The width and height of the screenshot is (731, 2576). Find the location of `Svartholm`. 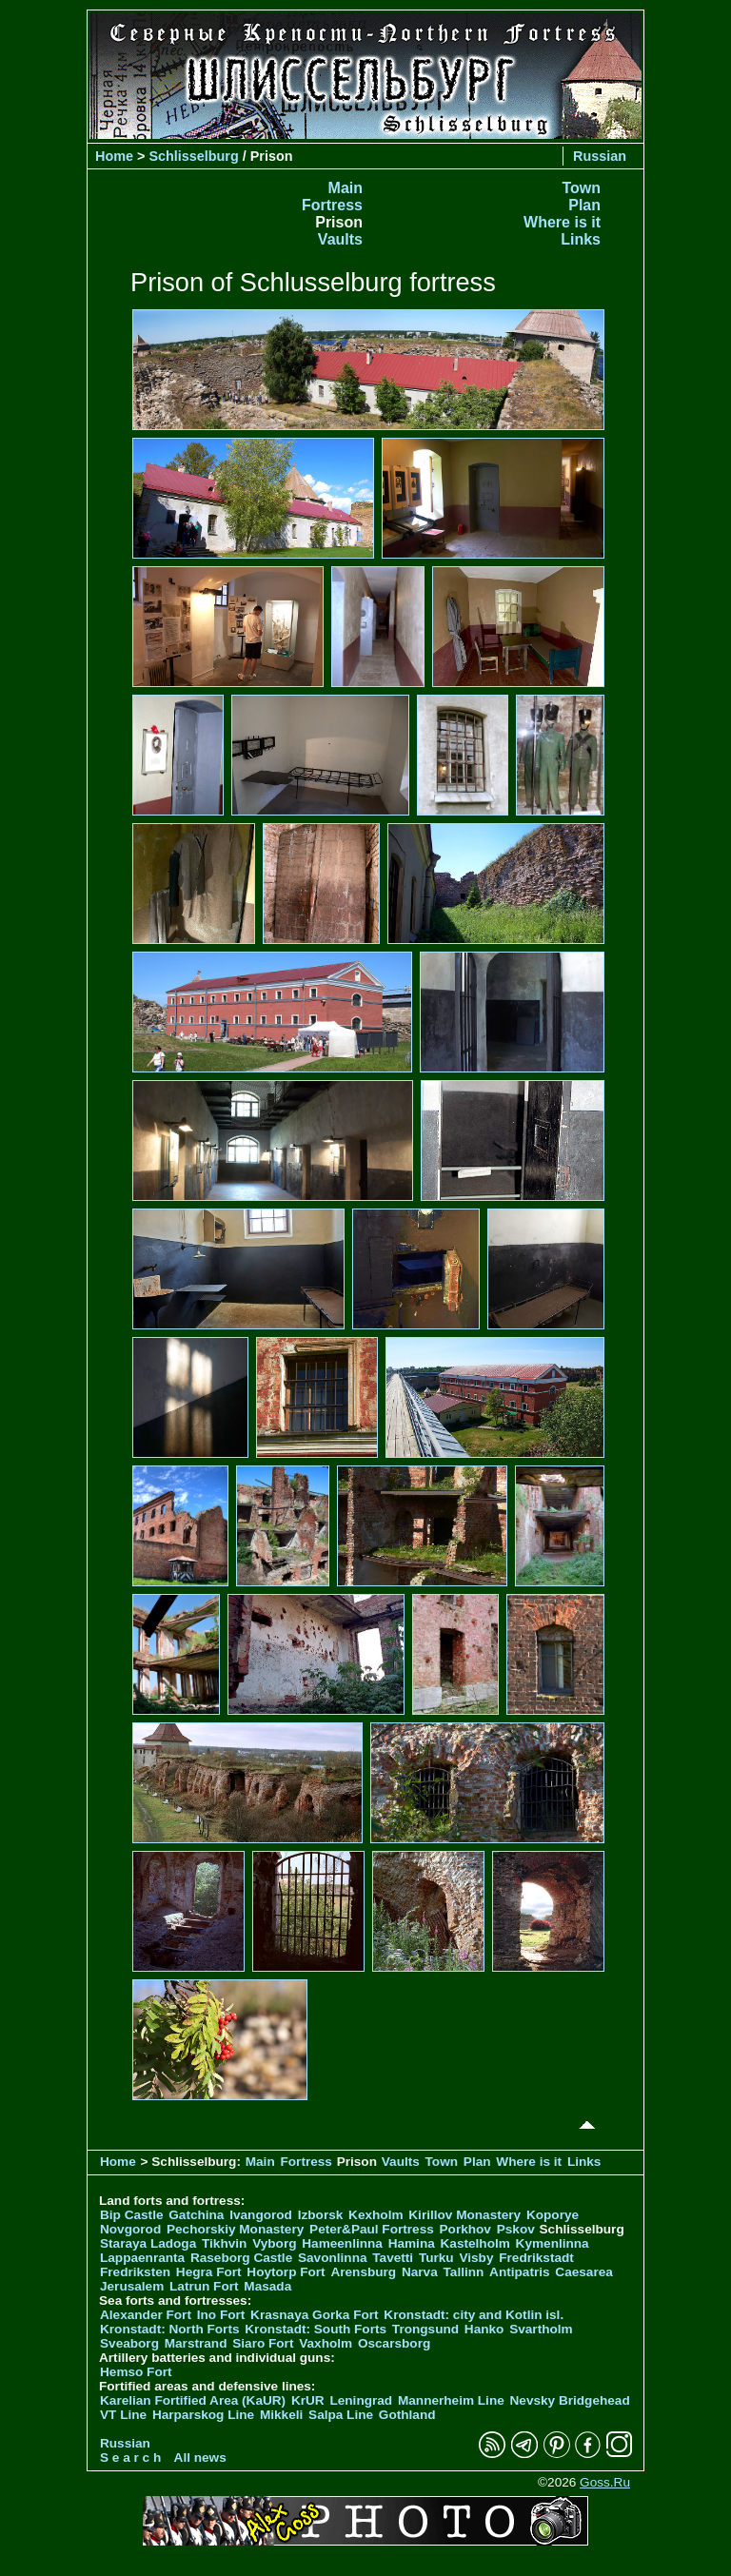

Svartholm is located at coordinates (540, 2329).